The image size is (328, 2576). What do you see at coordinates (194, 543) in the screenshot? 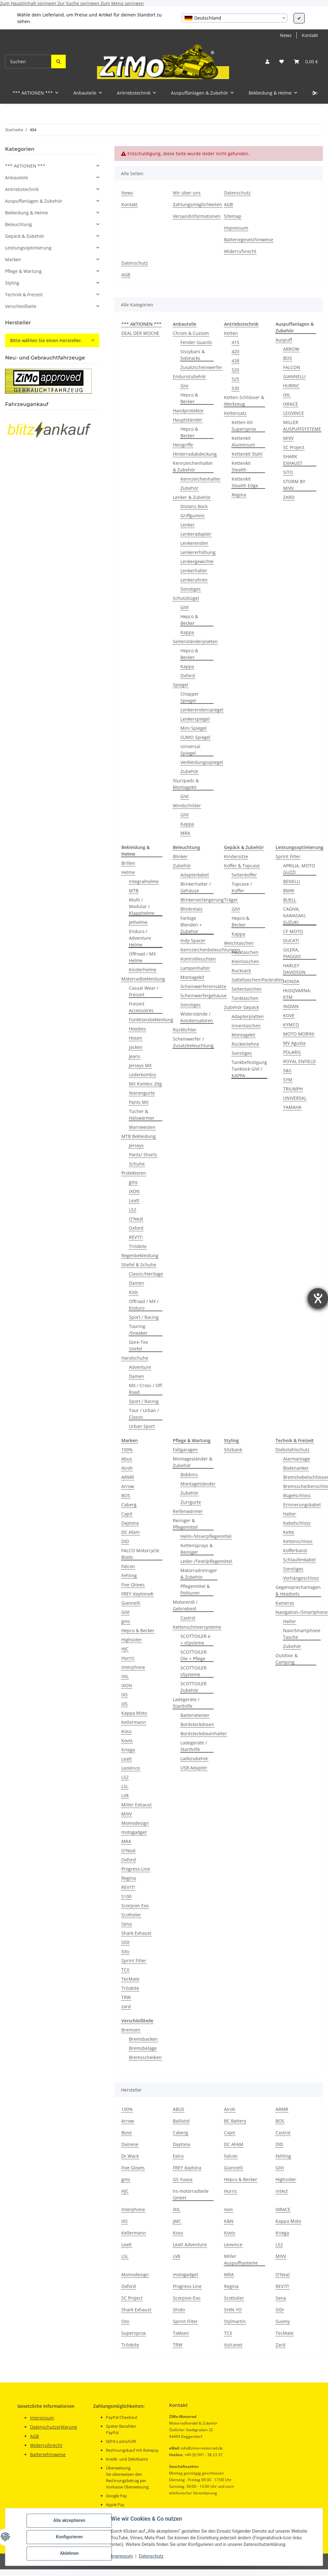
I see `Lenkerenden` at bounding box center [194, 543].